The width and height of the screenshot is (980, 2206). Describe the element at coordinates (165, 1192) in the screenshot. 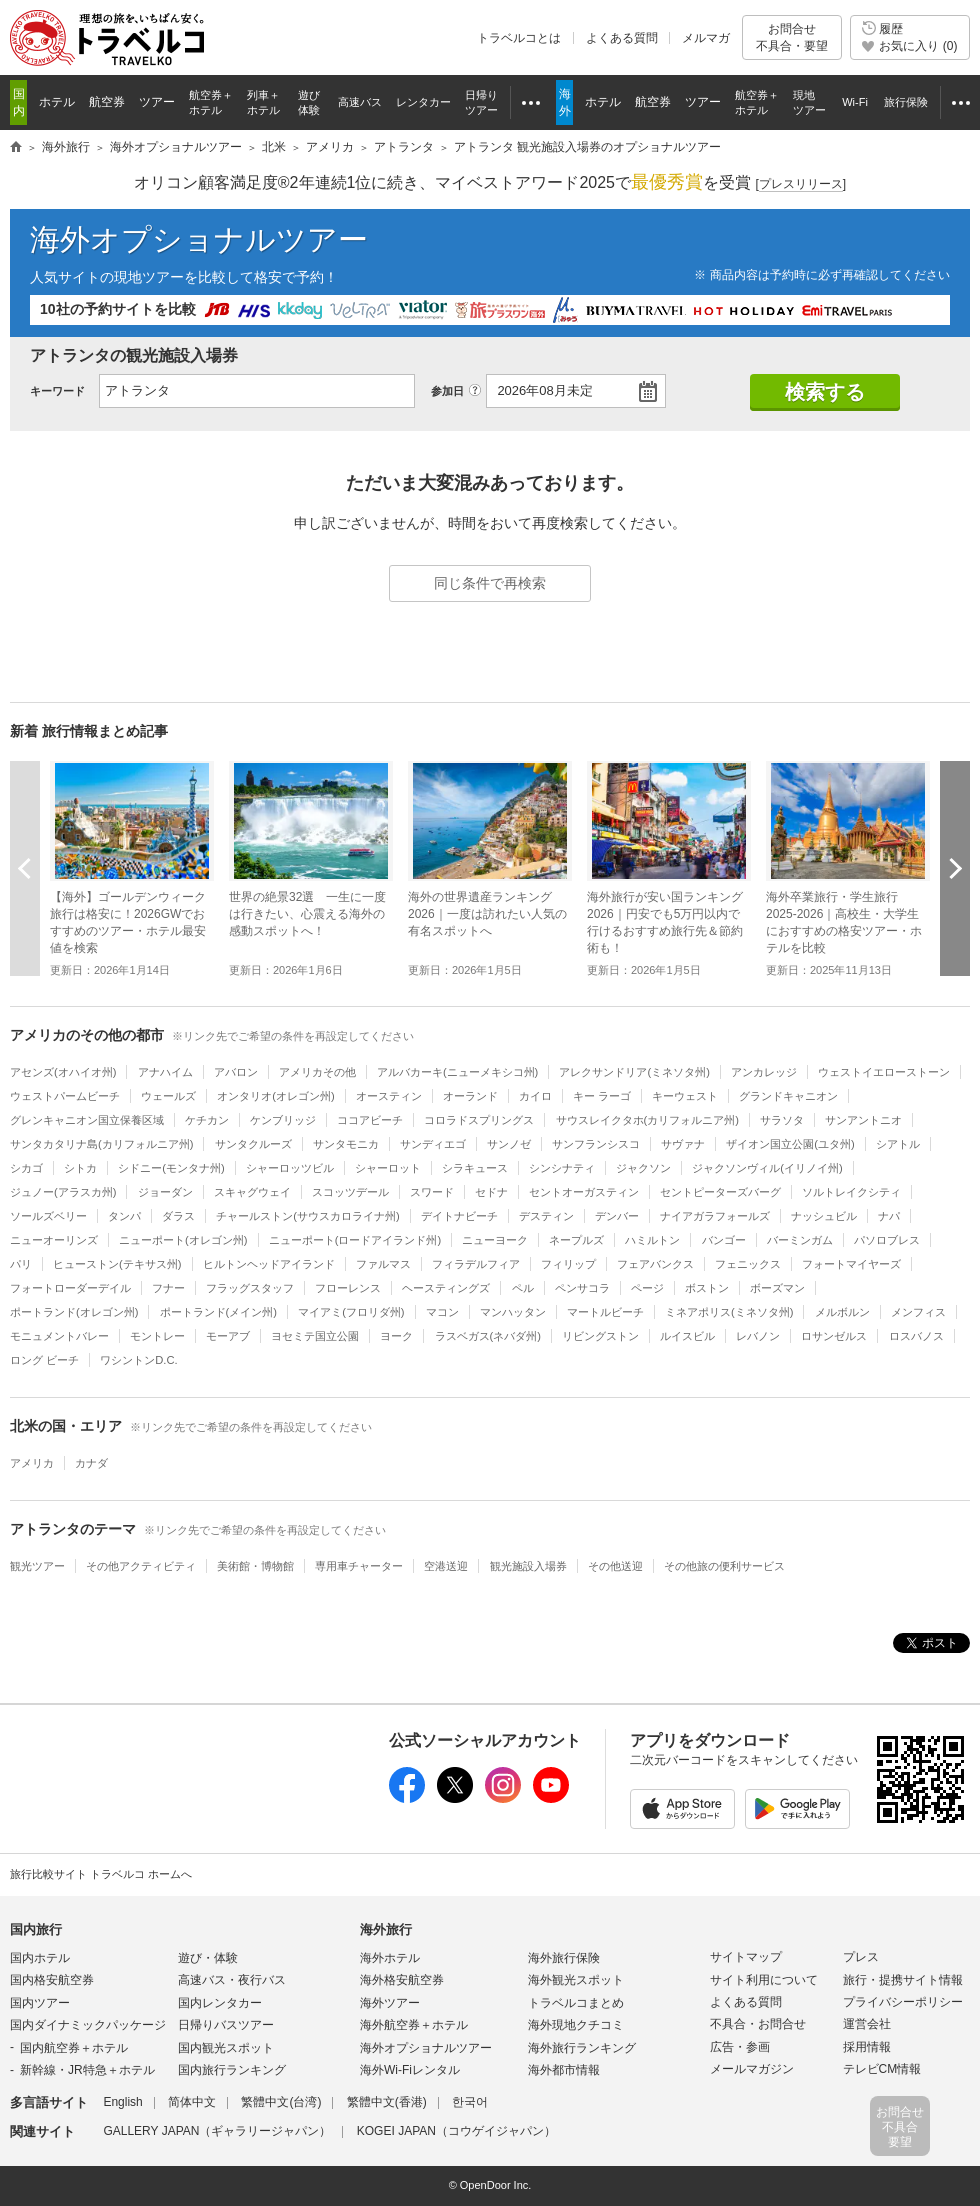

I see `ジョーダン` at that location.